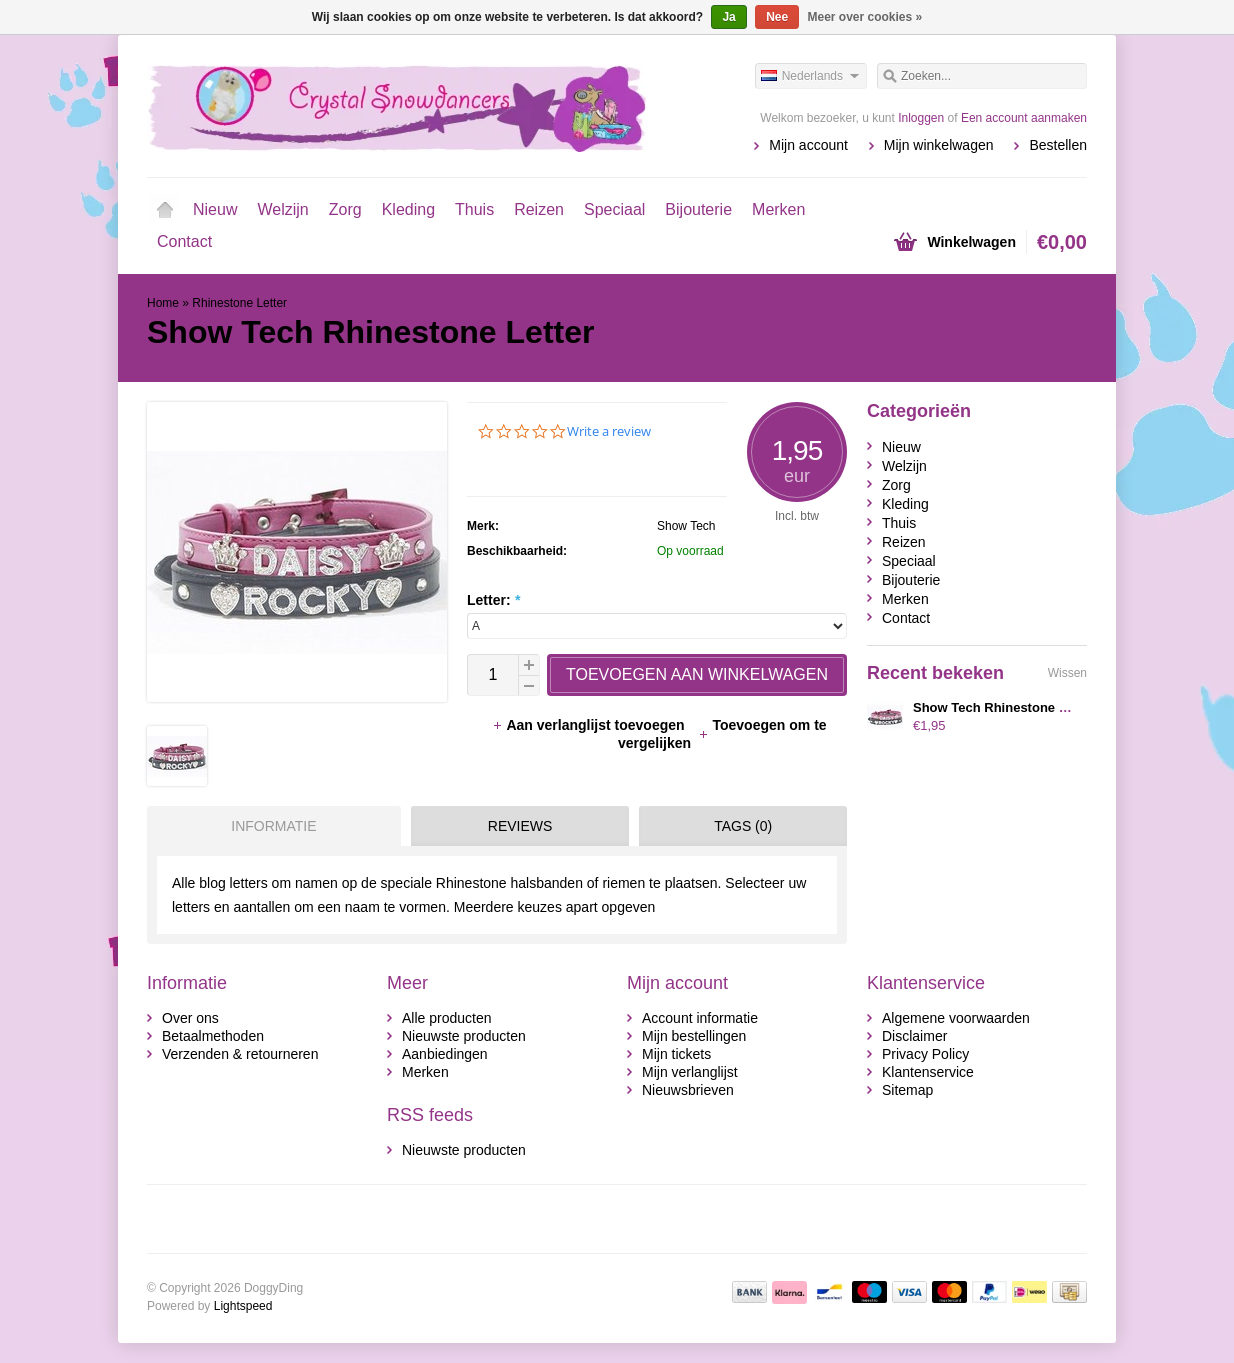  Describe the element at coordinates (539, 209) in the screenshot. I see `Reizen` at that location.